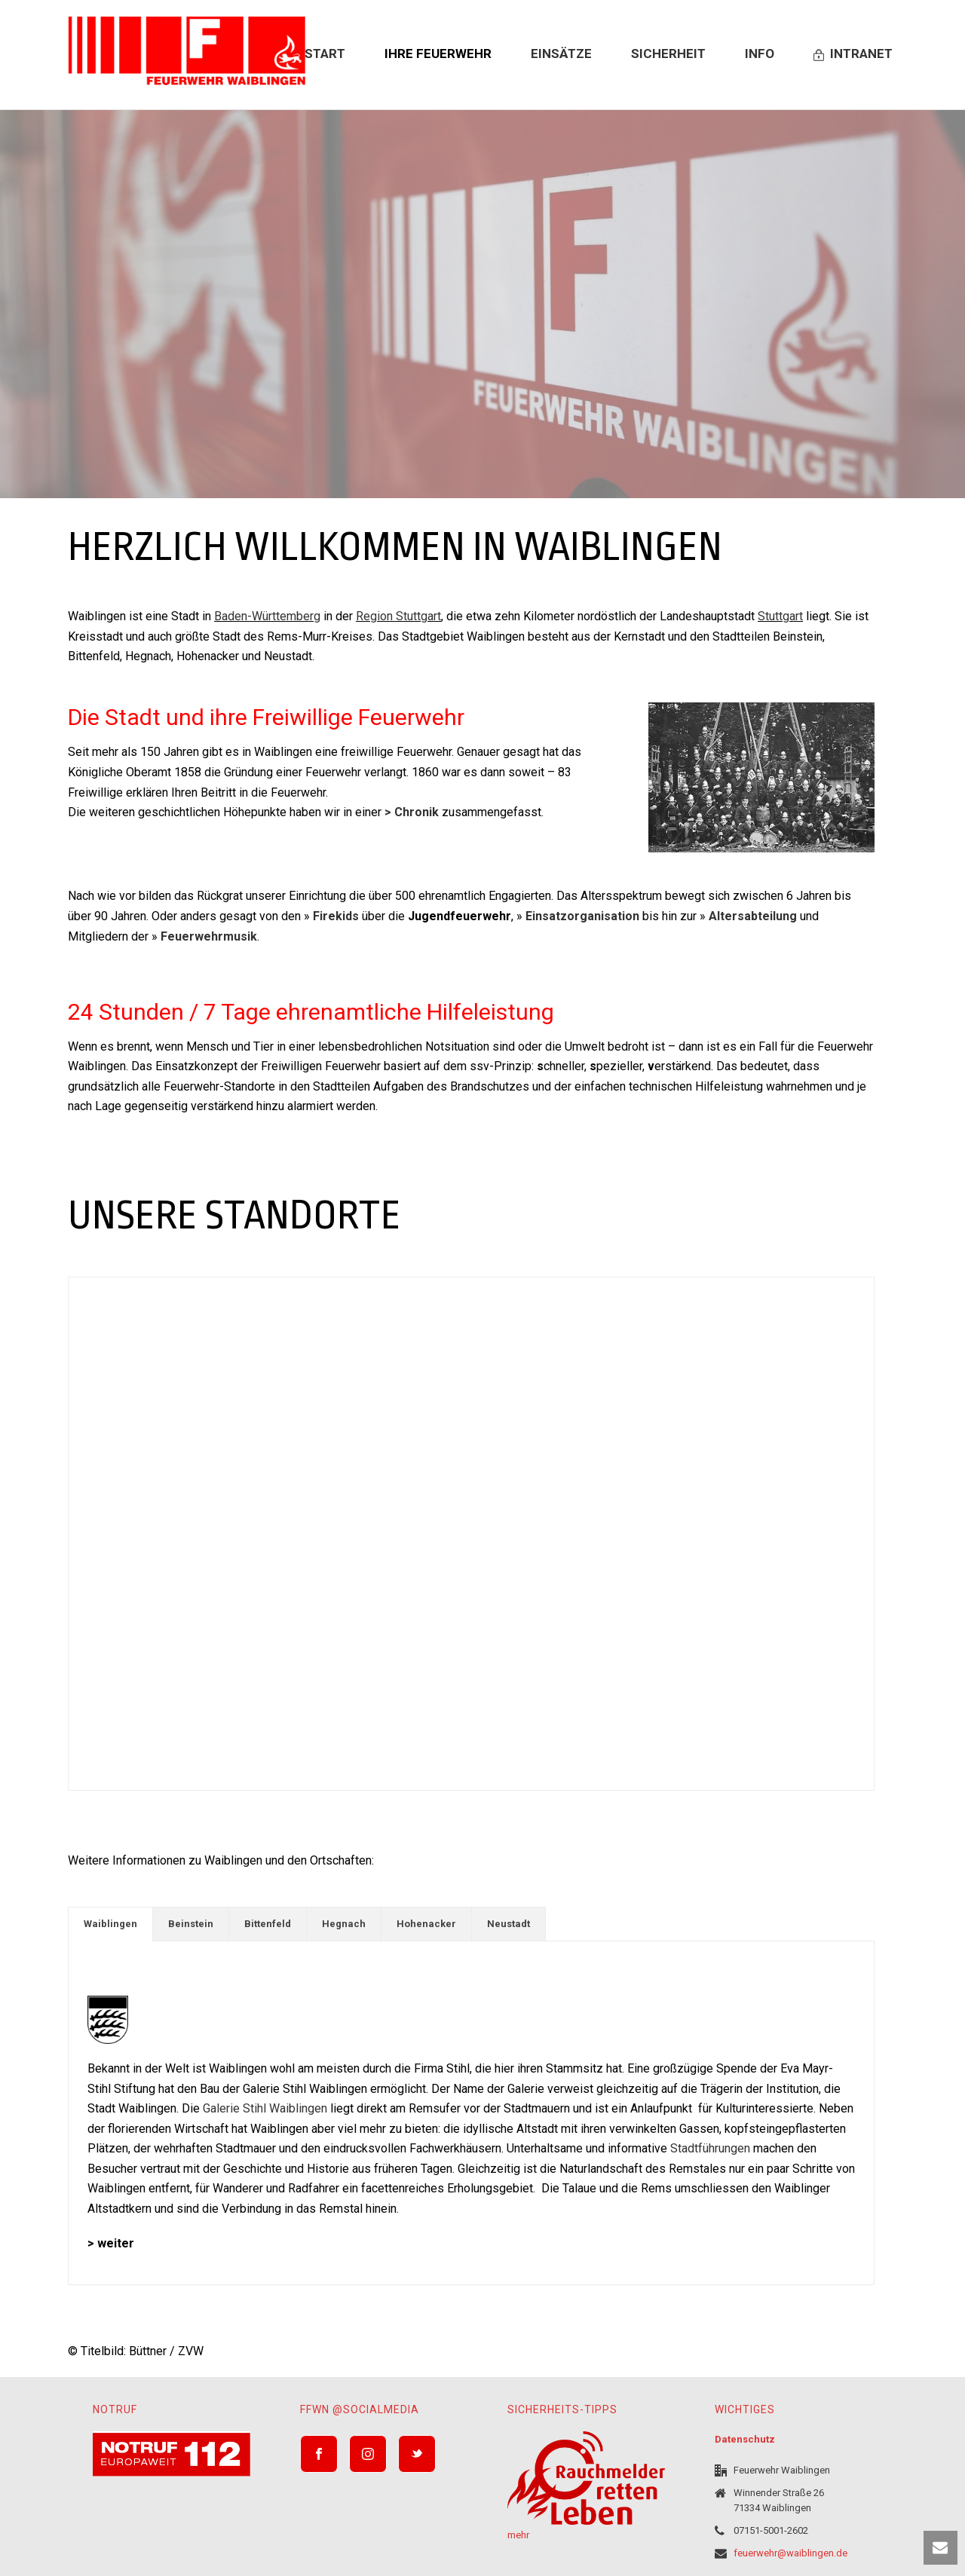 Image resolution: width=965 pixels, height=2576 pixels. I want to click on [tab], so click(110, 1924).